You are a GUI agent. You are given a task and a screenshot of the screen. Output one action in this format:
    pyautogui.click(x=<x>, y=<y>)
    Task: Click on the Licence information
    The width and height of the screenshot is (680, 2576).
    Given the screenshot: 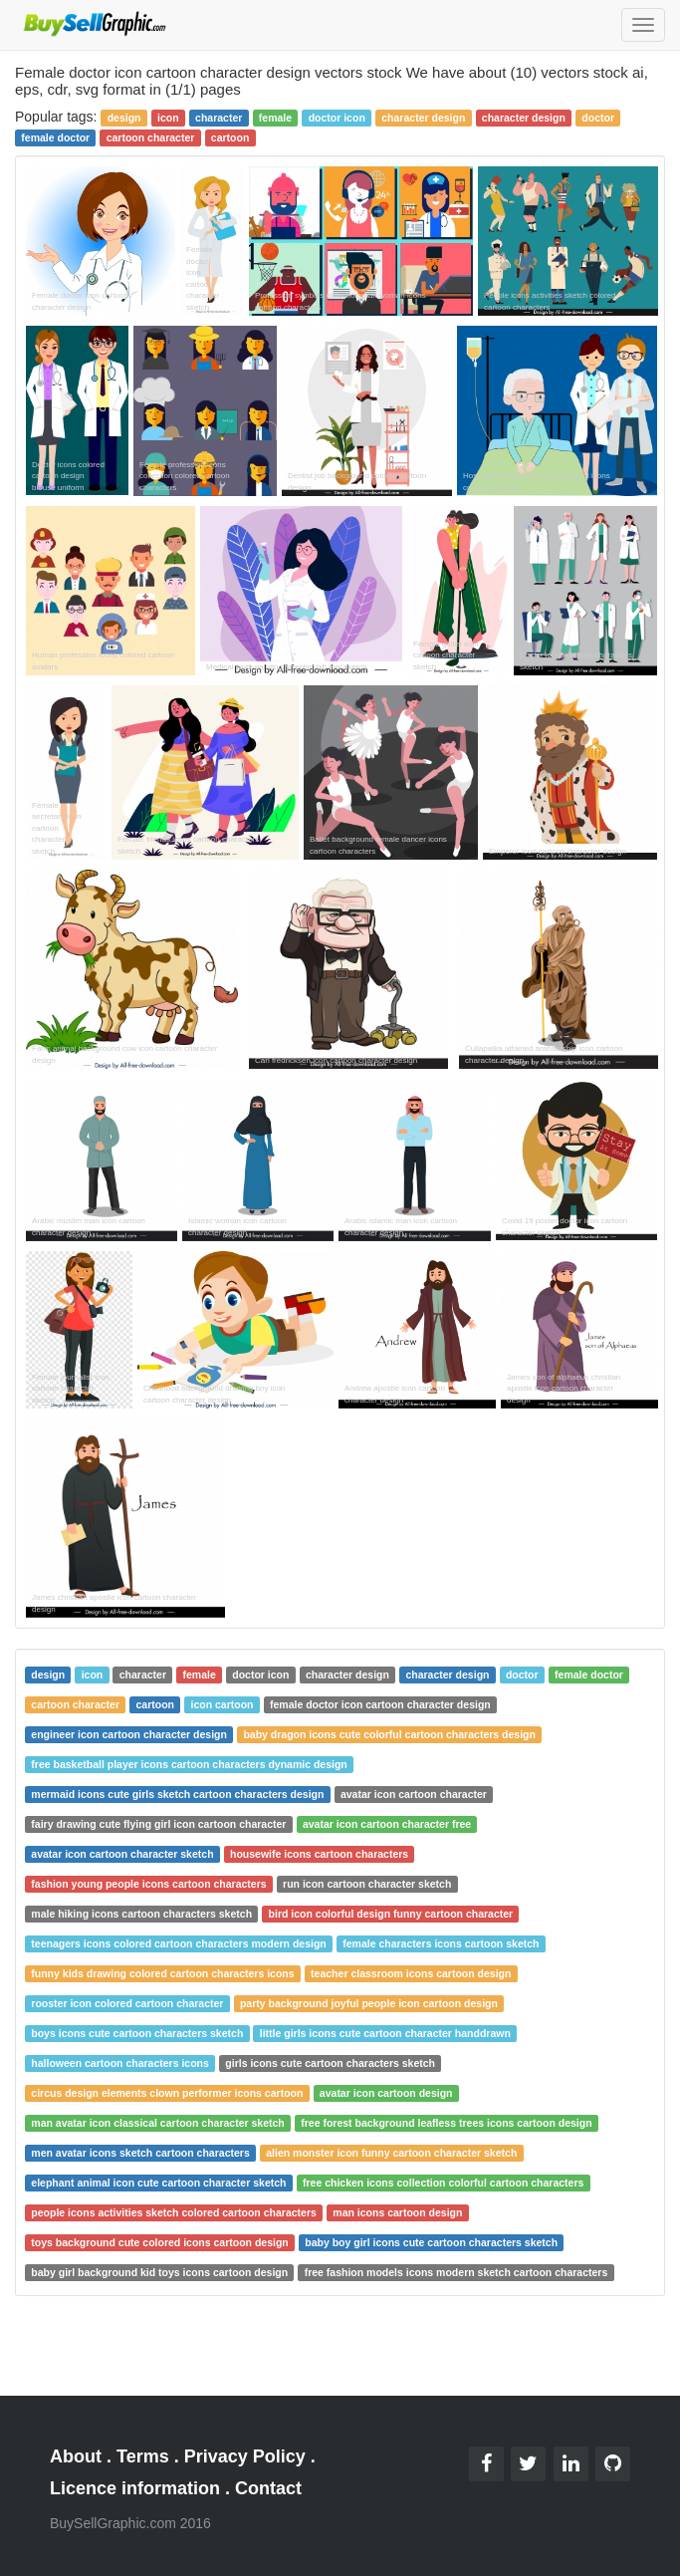 What is the action you would take?
    pyautogui.click(x=135, y=2488)
    